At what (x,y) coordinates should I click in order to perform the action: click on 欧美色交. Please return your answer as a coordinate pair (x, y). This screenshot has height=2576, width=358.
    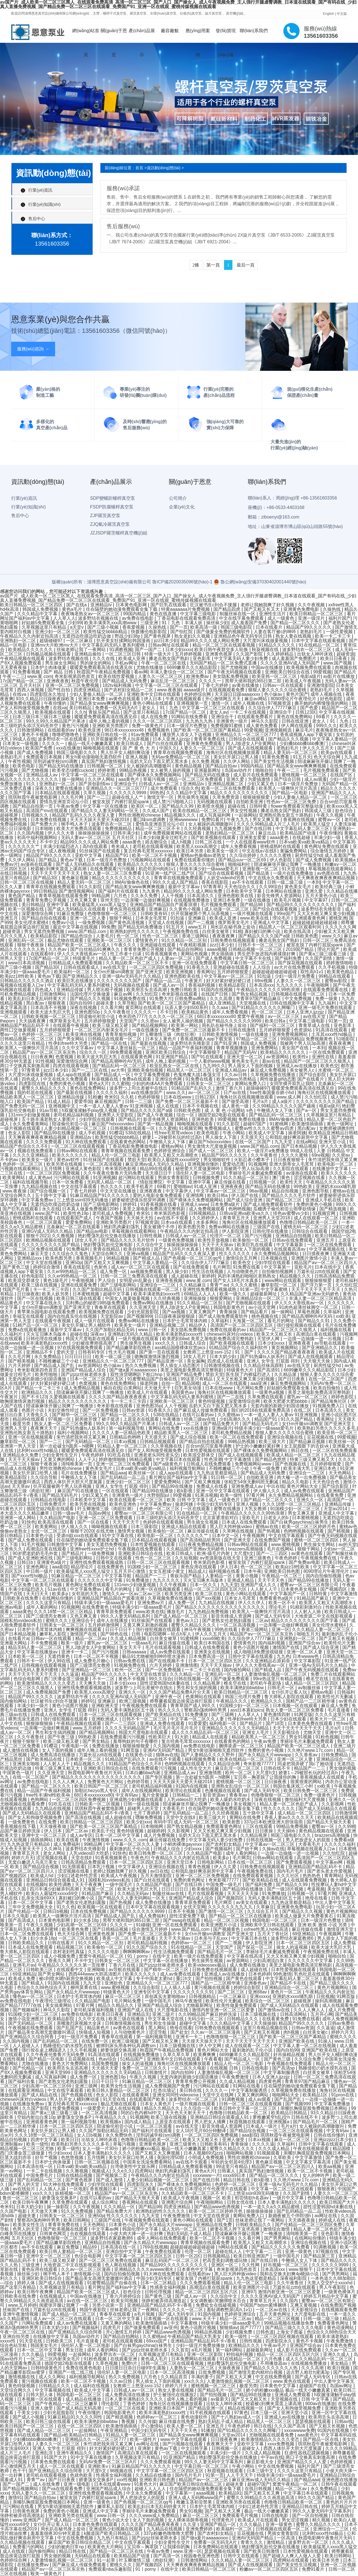
    Looking at the image, I should click on (329, 1065).